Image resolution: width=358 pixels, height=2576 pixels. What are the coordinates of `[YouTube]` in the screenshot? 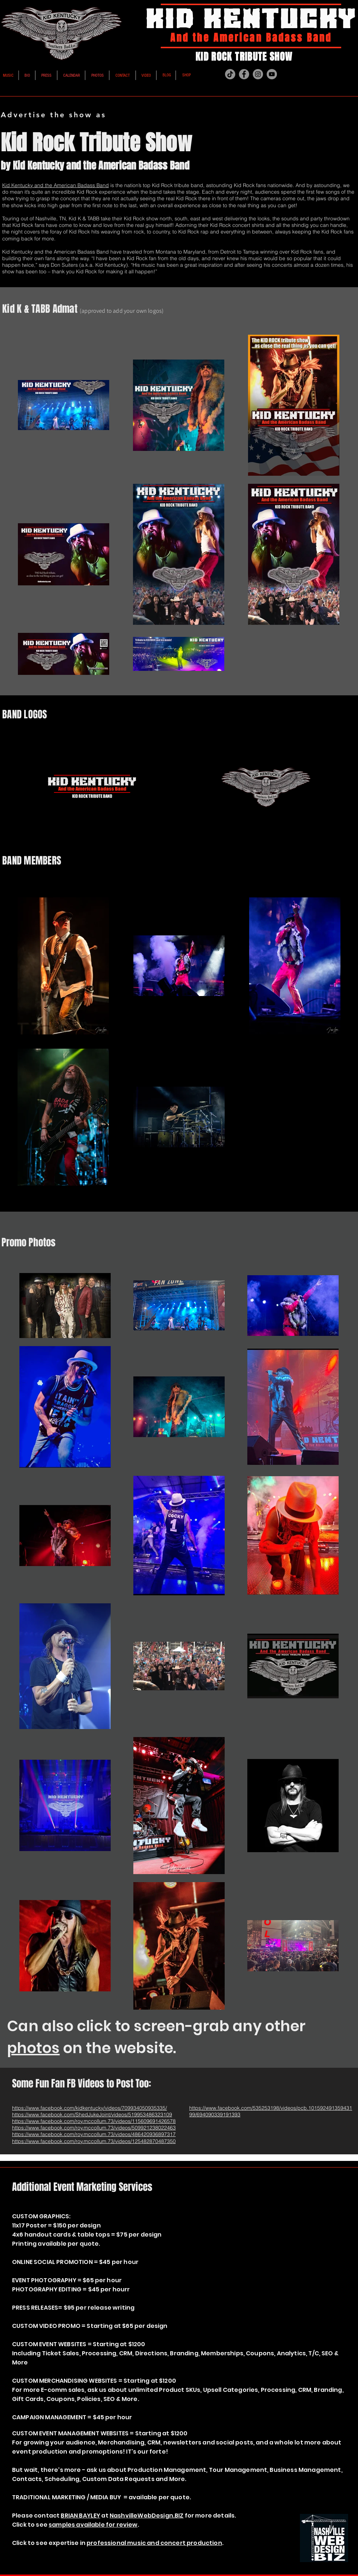 It's located at (272, 74).